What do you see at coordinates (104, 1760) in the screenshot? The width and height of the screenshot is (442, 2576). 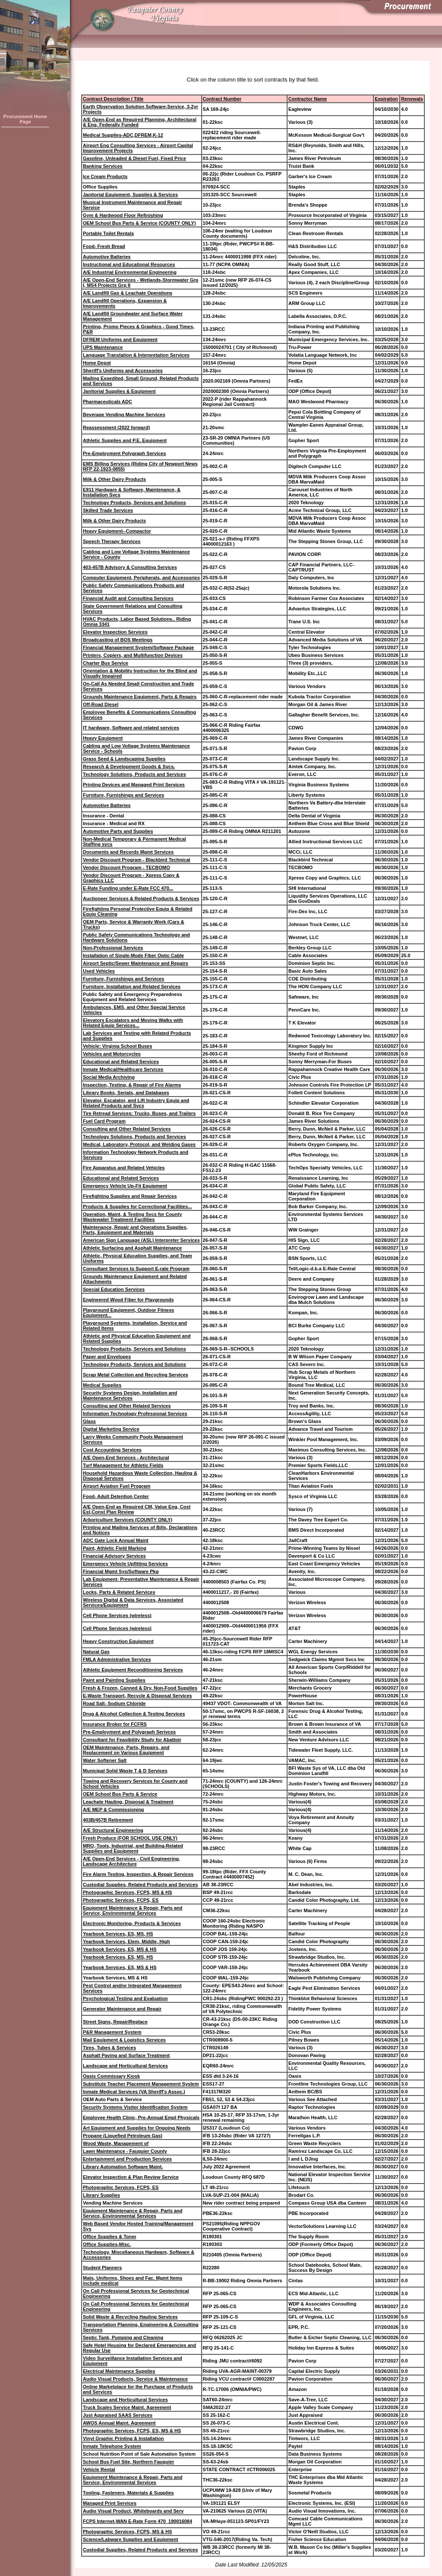 I see `Water Softener Salt` at bounding box center [104, 1760].